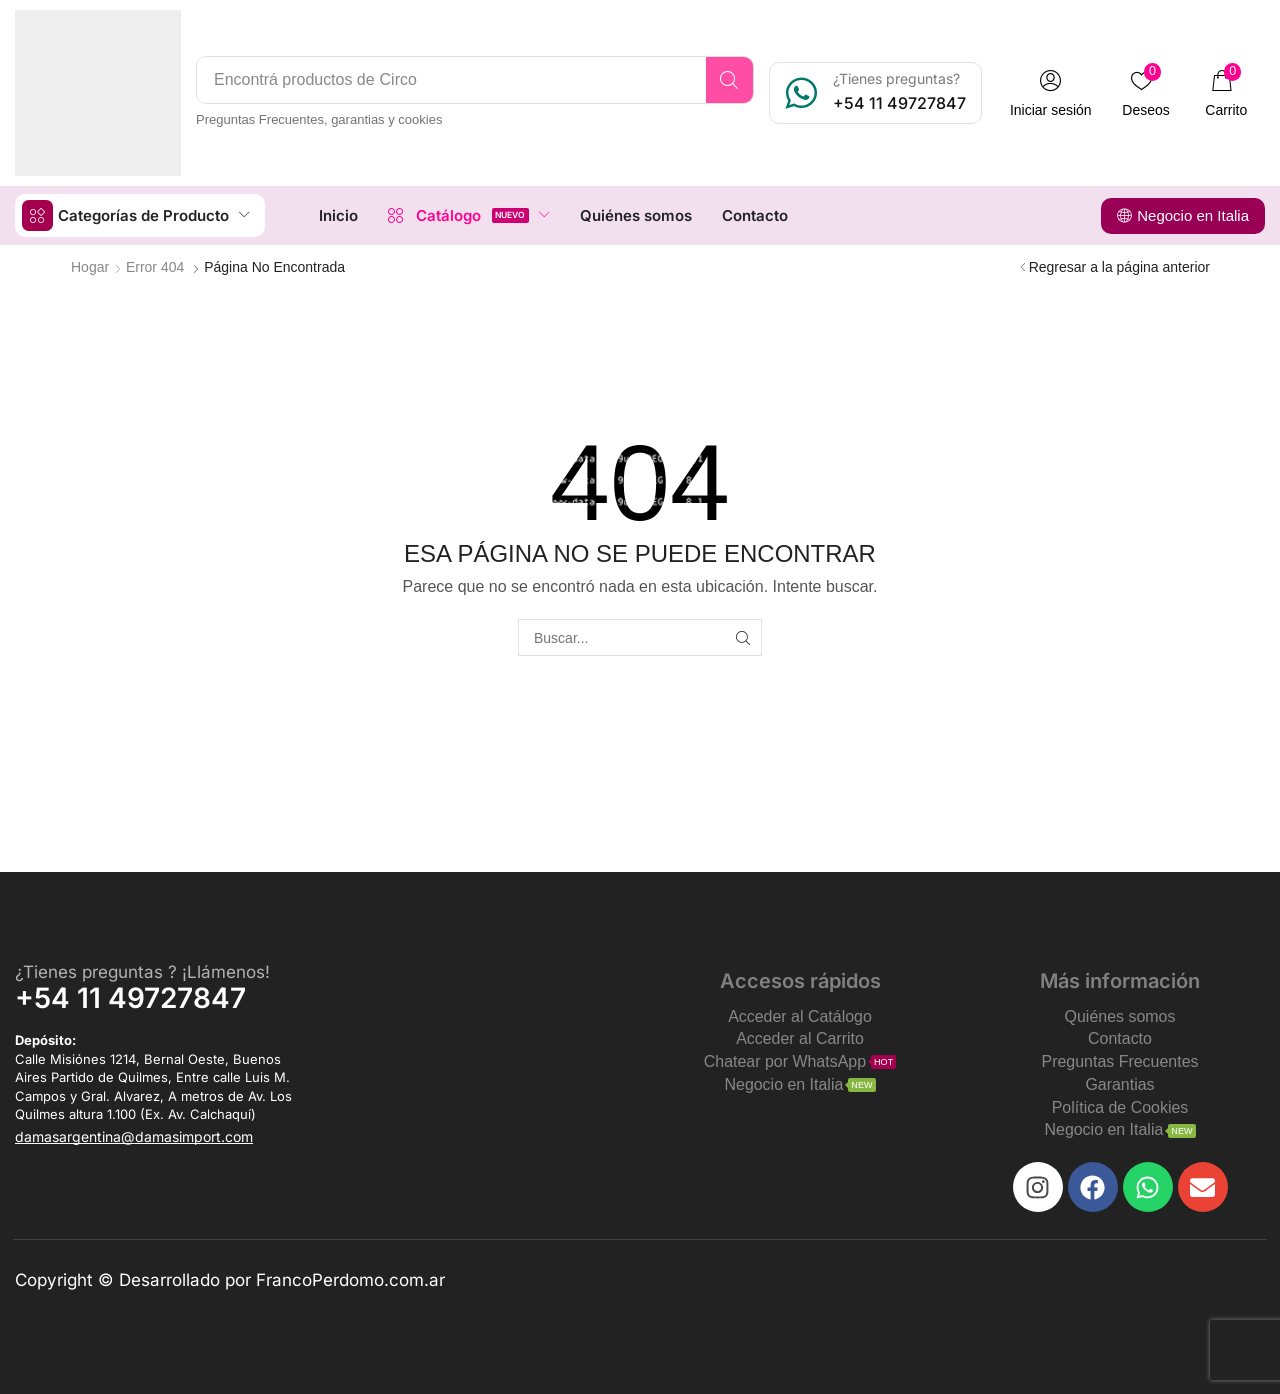 The width and height of the screenshot is (1280, 1394). Describe the element at coordinates (729, 80) in the screenshot. I see `[Search]` at that location.